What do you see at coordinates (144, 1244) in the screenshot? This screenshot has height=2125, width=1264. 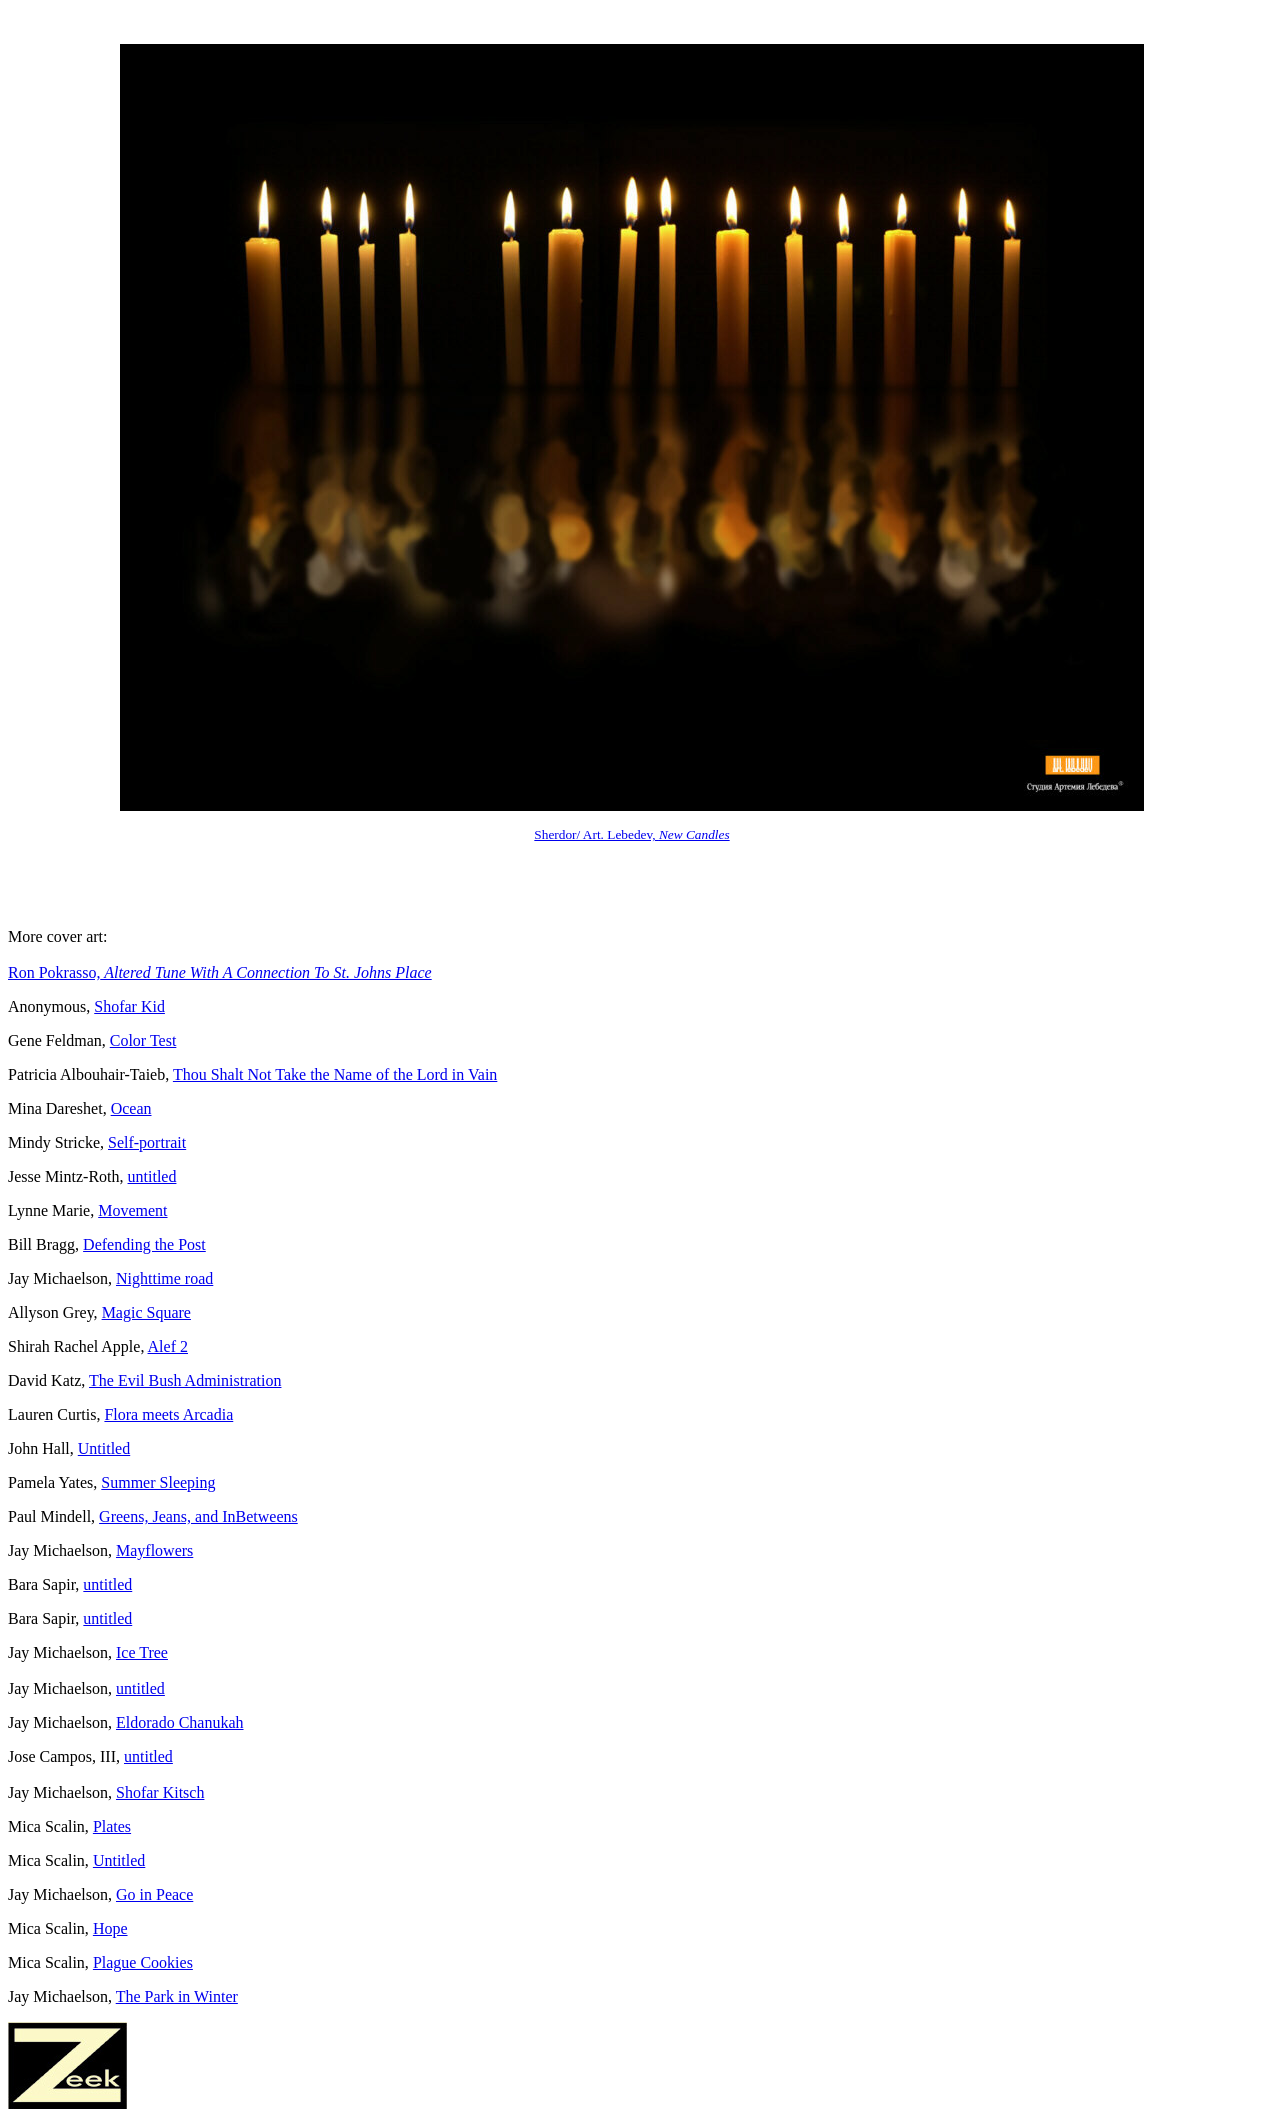 I see `Defending the Post` at bounding box center [144, 1244].